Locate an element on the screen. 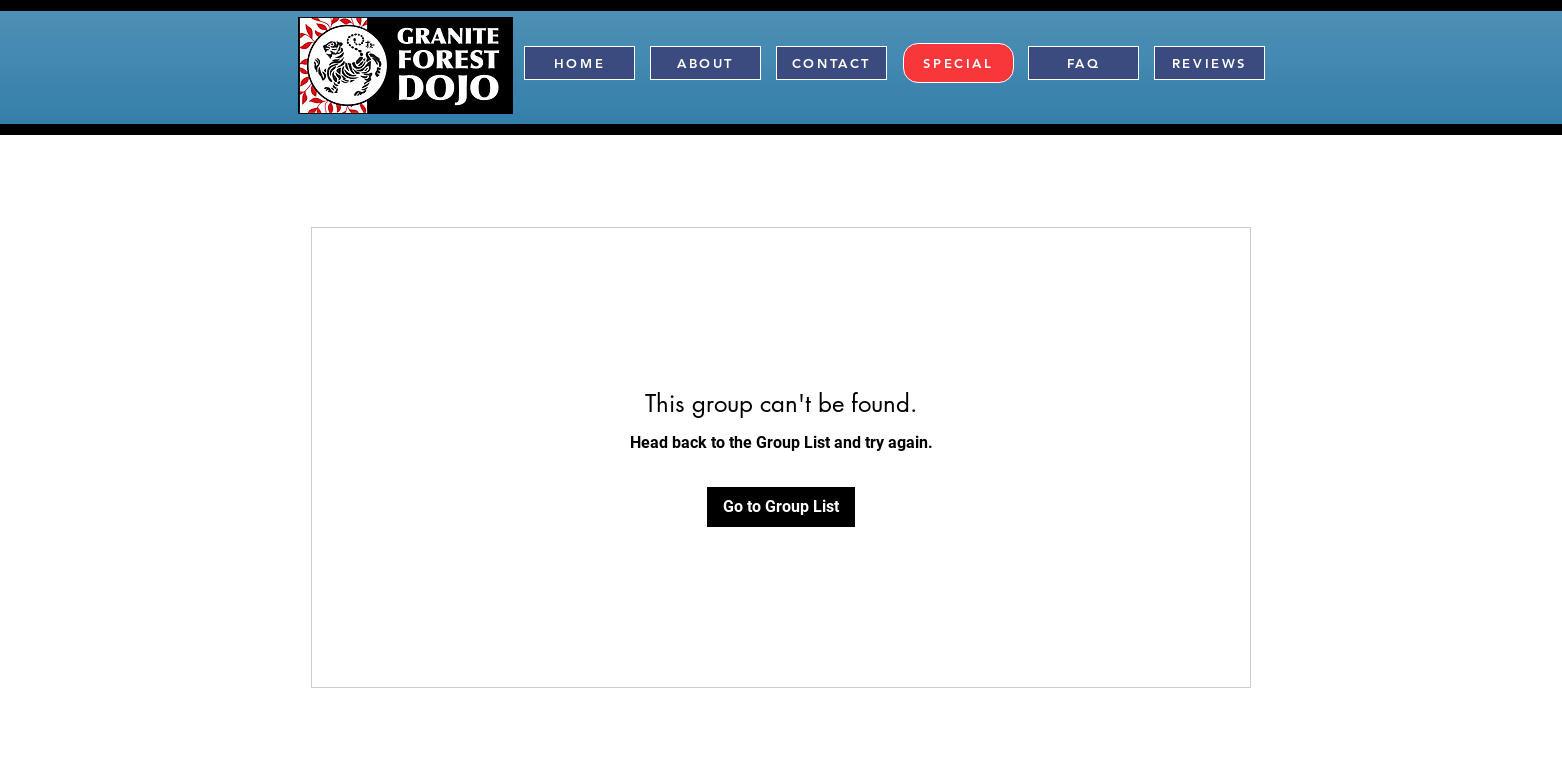  [HOME] is located at coordinates (579, 63).